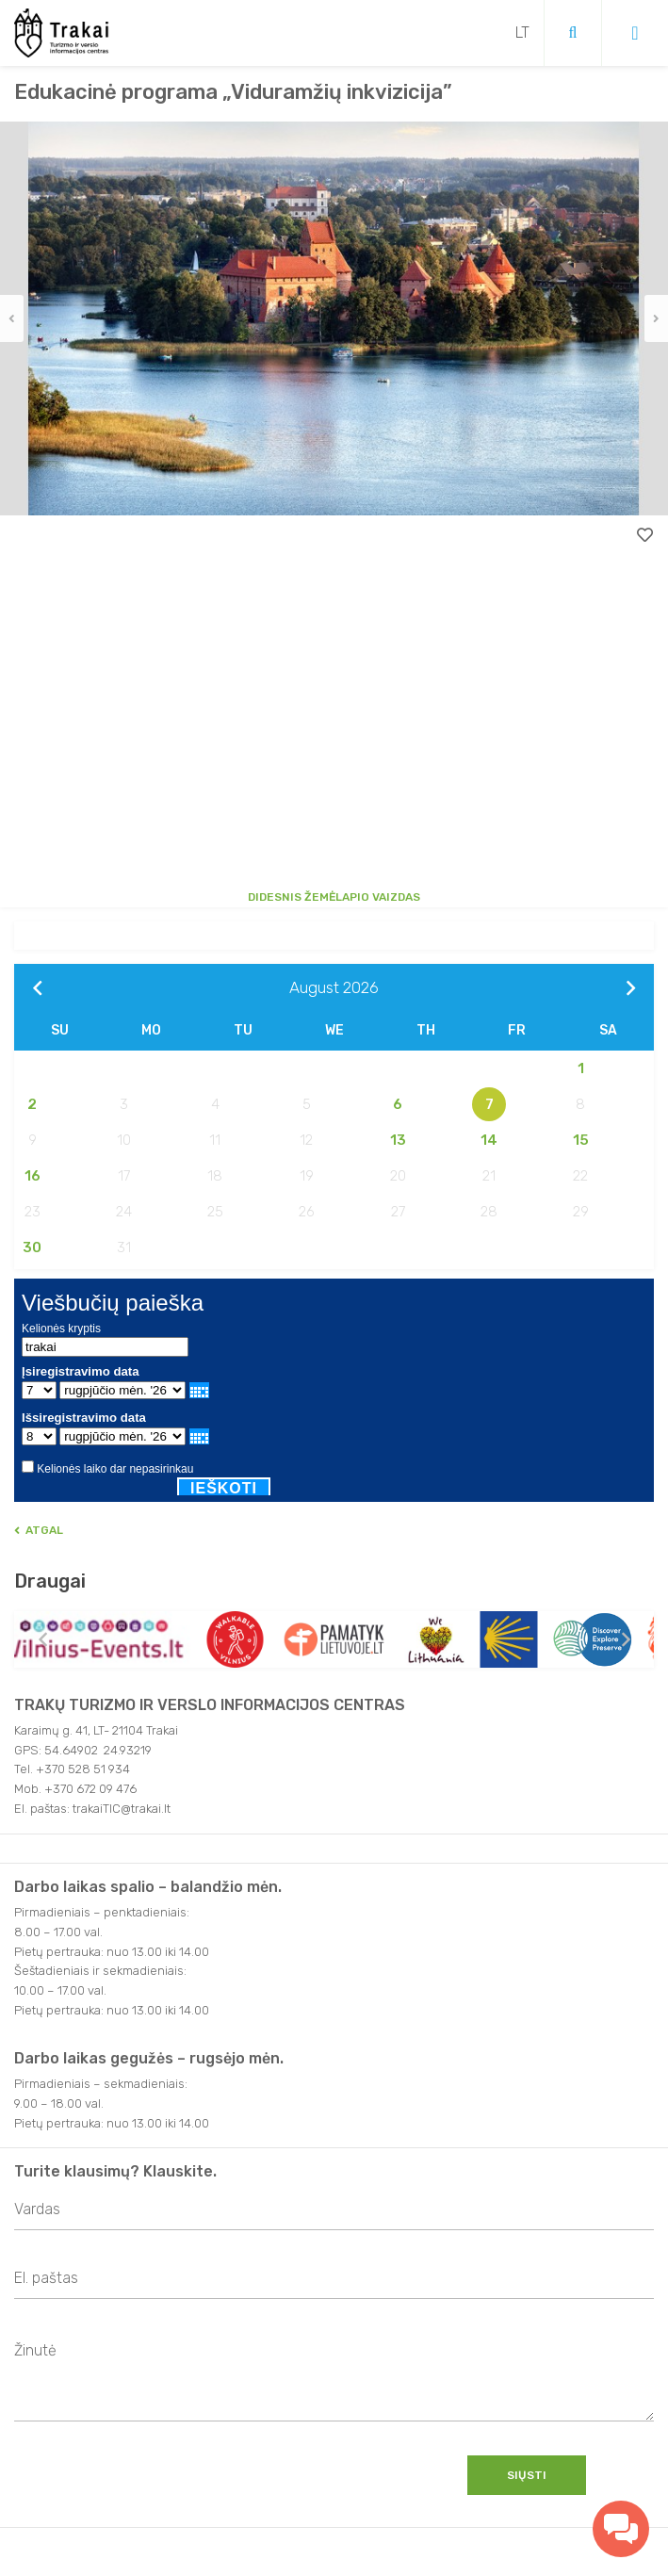  I want to click on 14, so click(489, 1140).